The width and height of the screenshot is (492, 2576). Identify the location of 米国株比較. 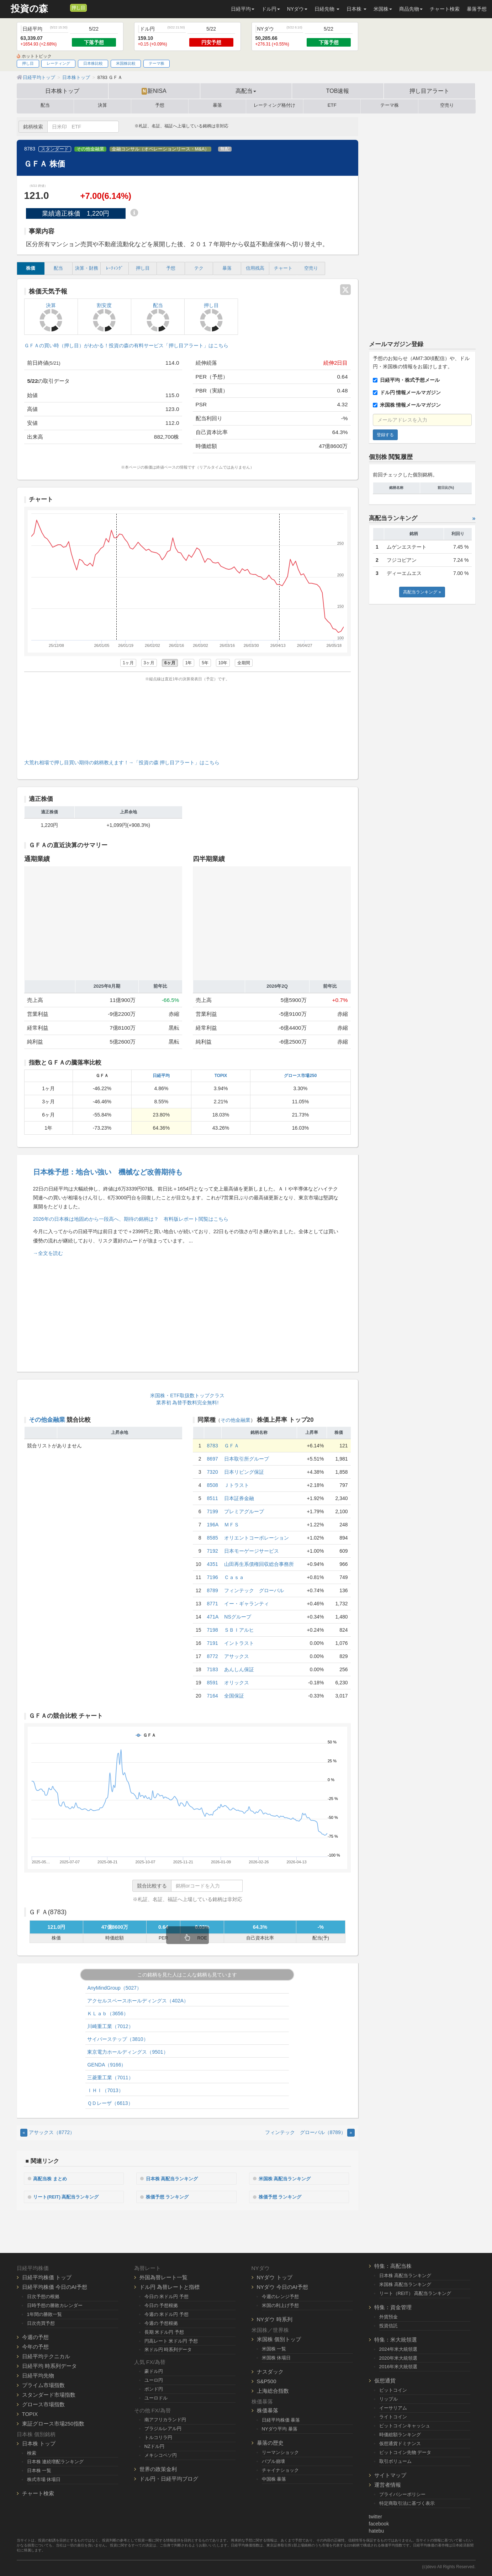
(126, 63).